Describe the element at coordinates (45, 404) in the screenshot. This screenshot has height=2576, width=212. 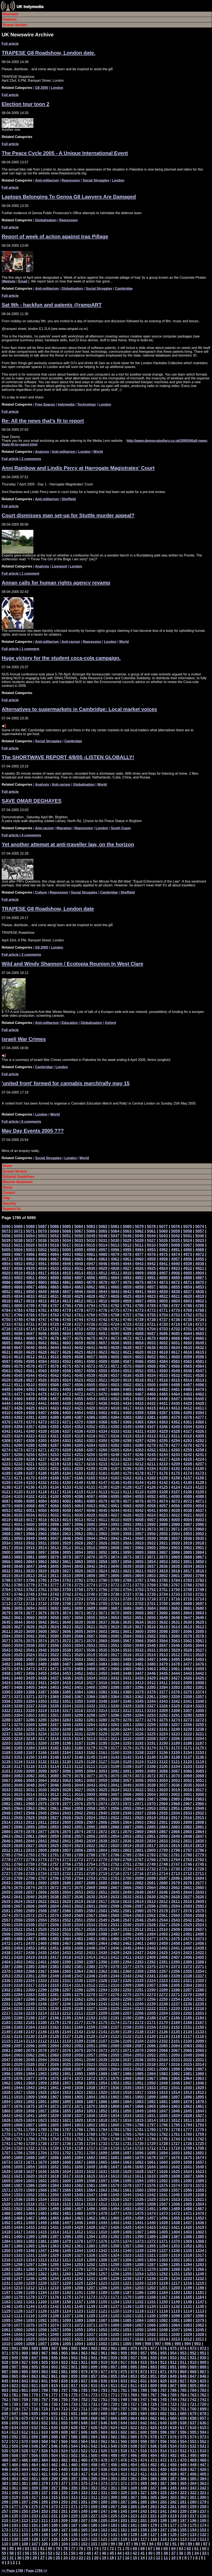
I see `Free Spaces` at that location.